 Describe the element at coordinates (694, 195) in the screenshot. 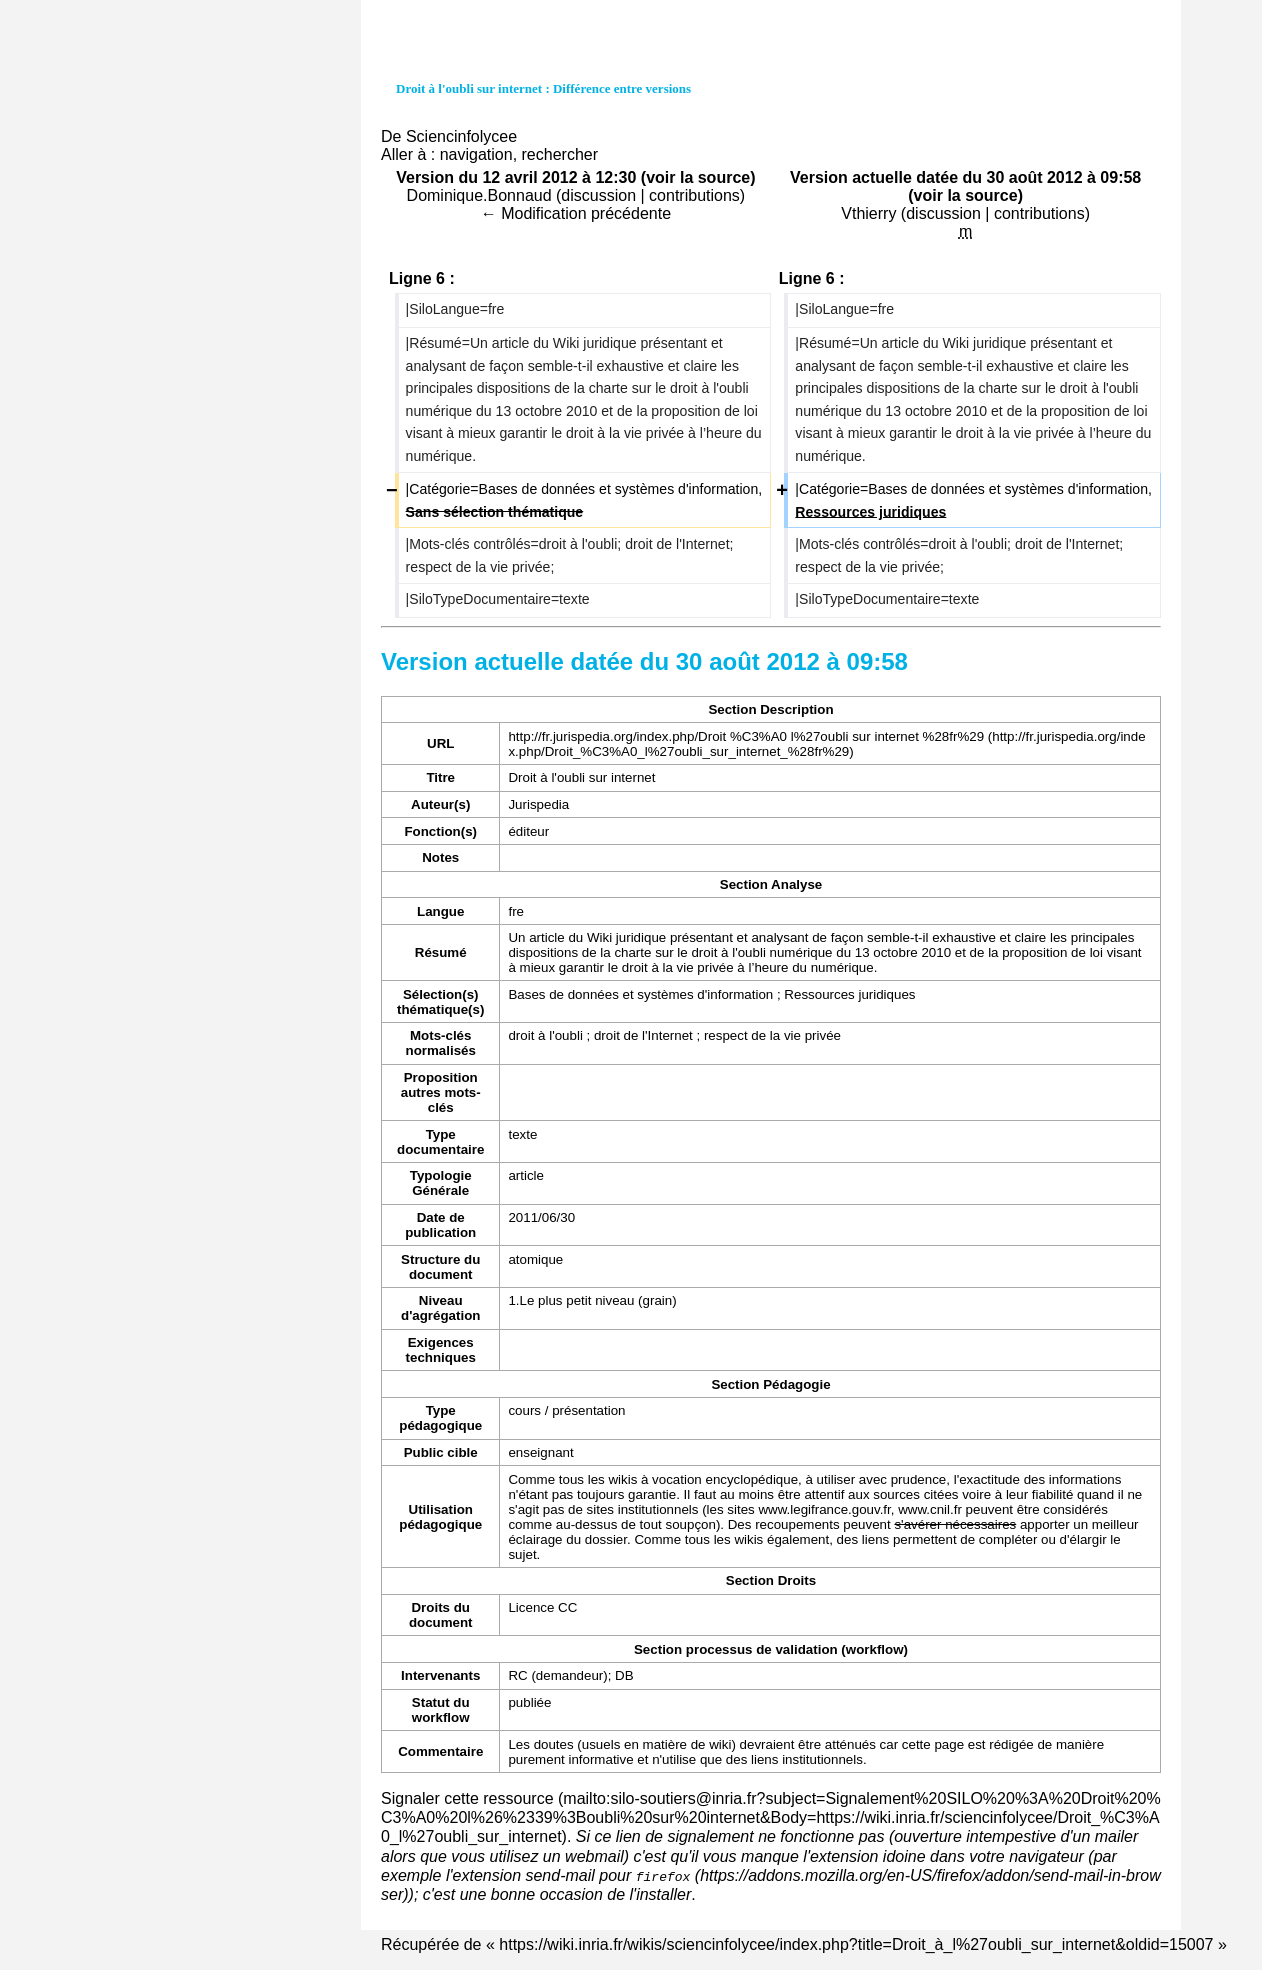

I see `contributions` at that location.